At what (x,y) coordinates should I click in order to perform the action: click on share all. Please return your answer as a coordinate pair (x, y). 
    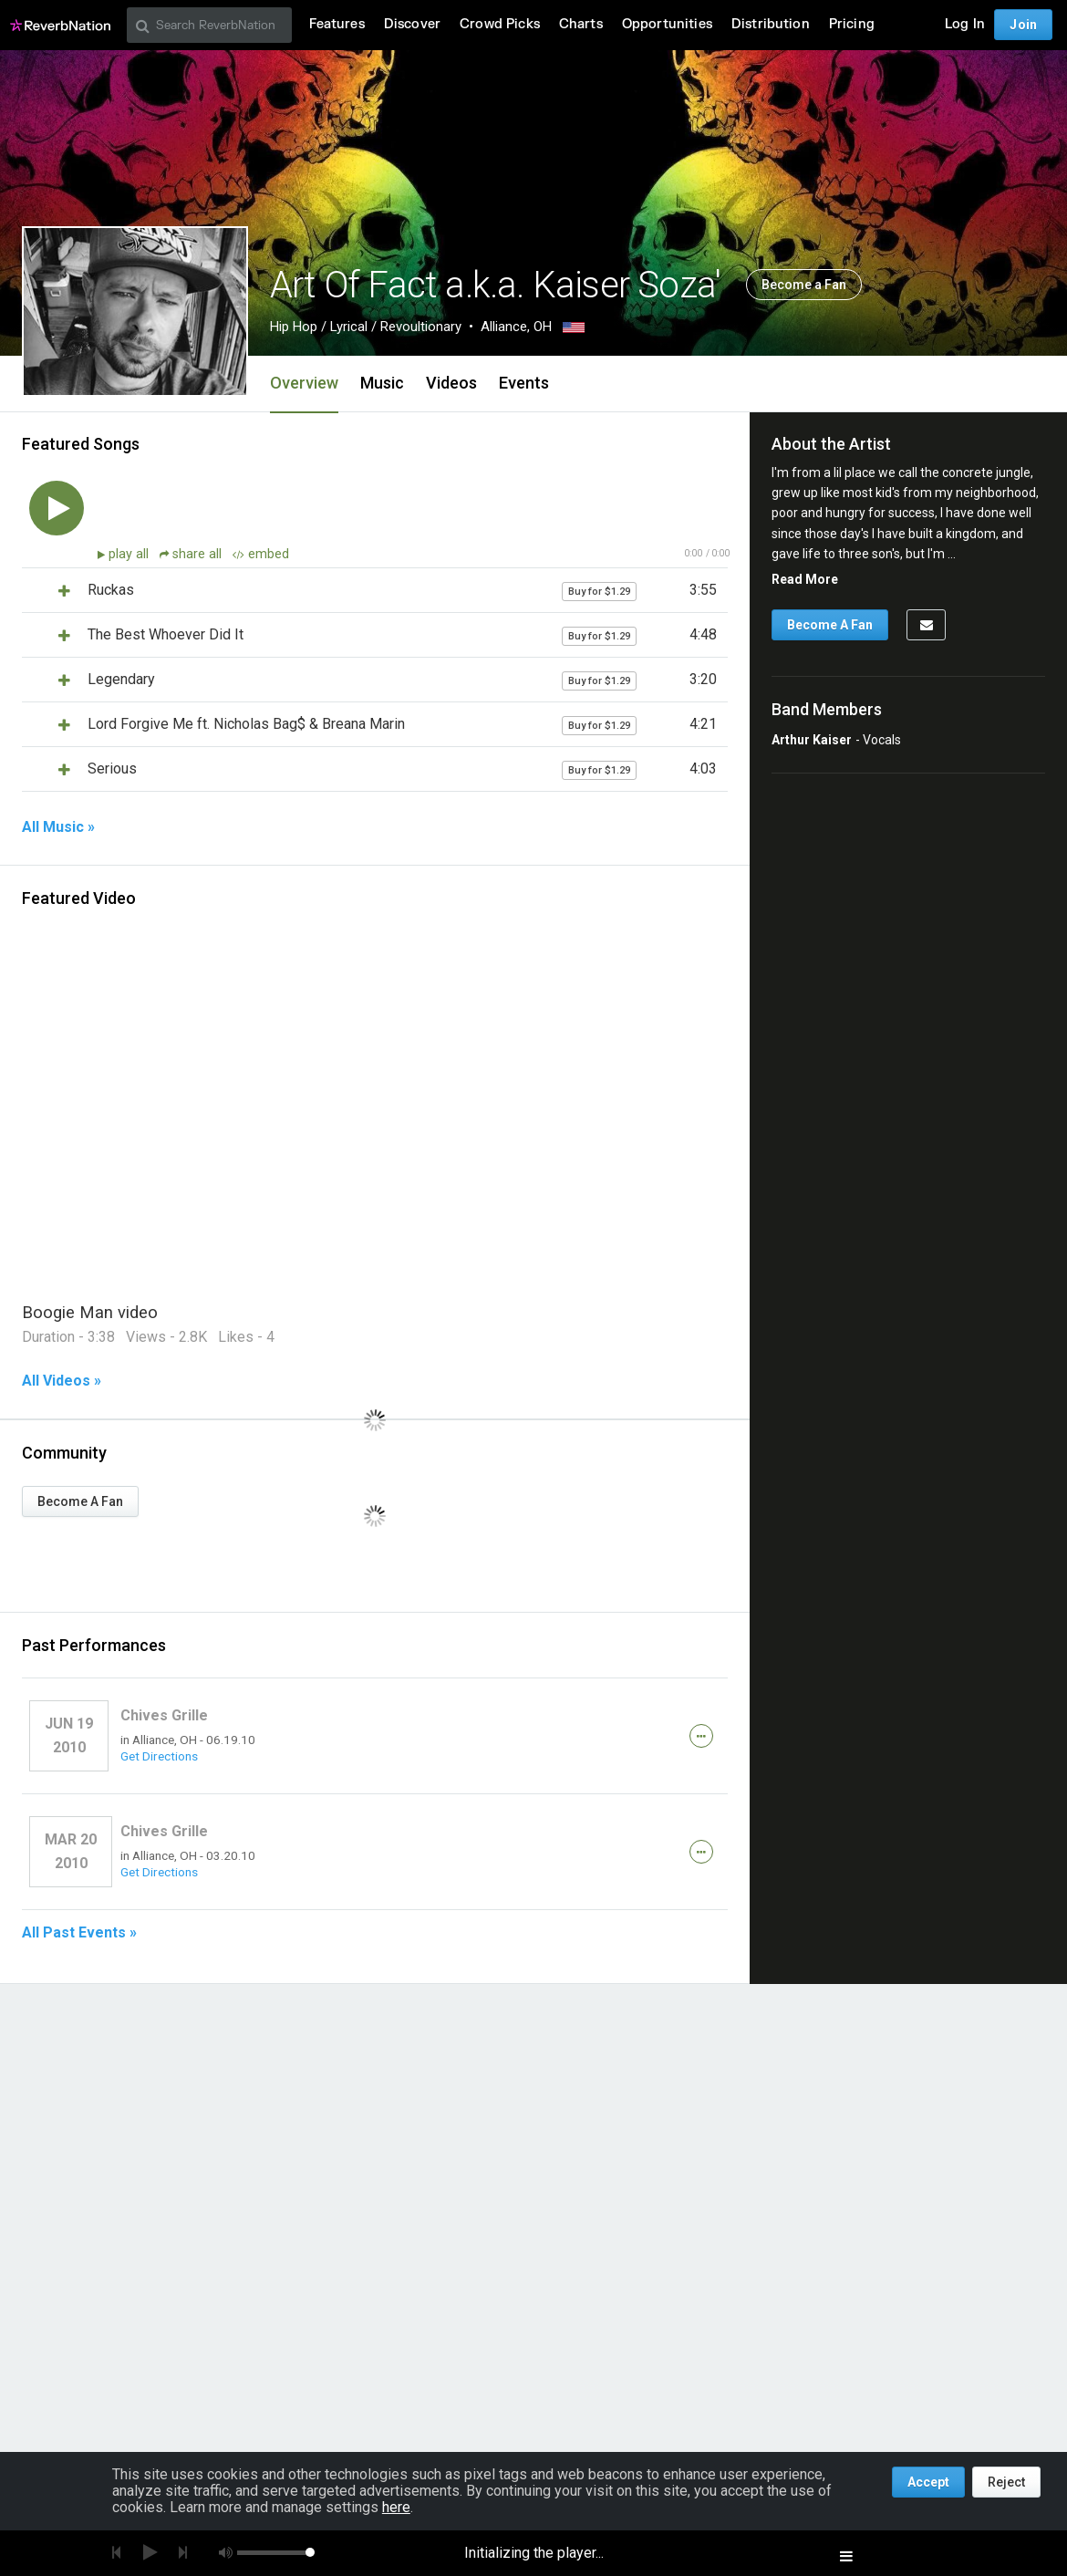
    Looking at the image, I should click on (192, 554).